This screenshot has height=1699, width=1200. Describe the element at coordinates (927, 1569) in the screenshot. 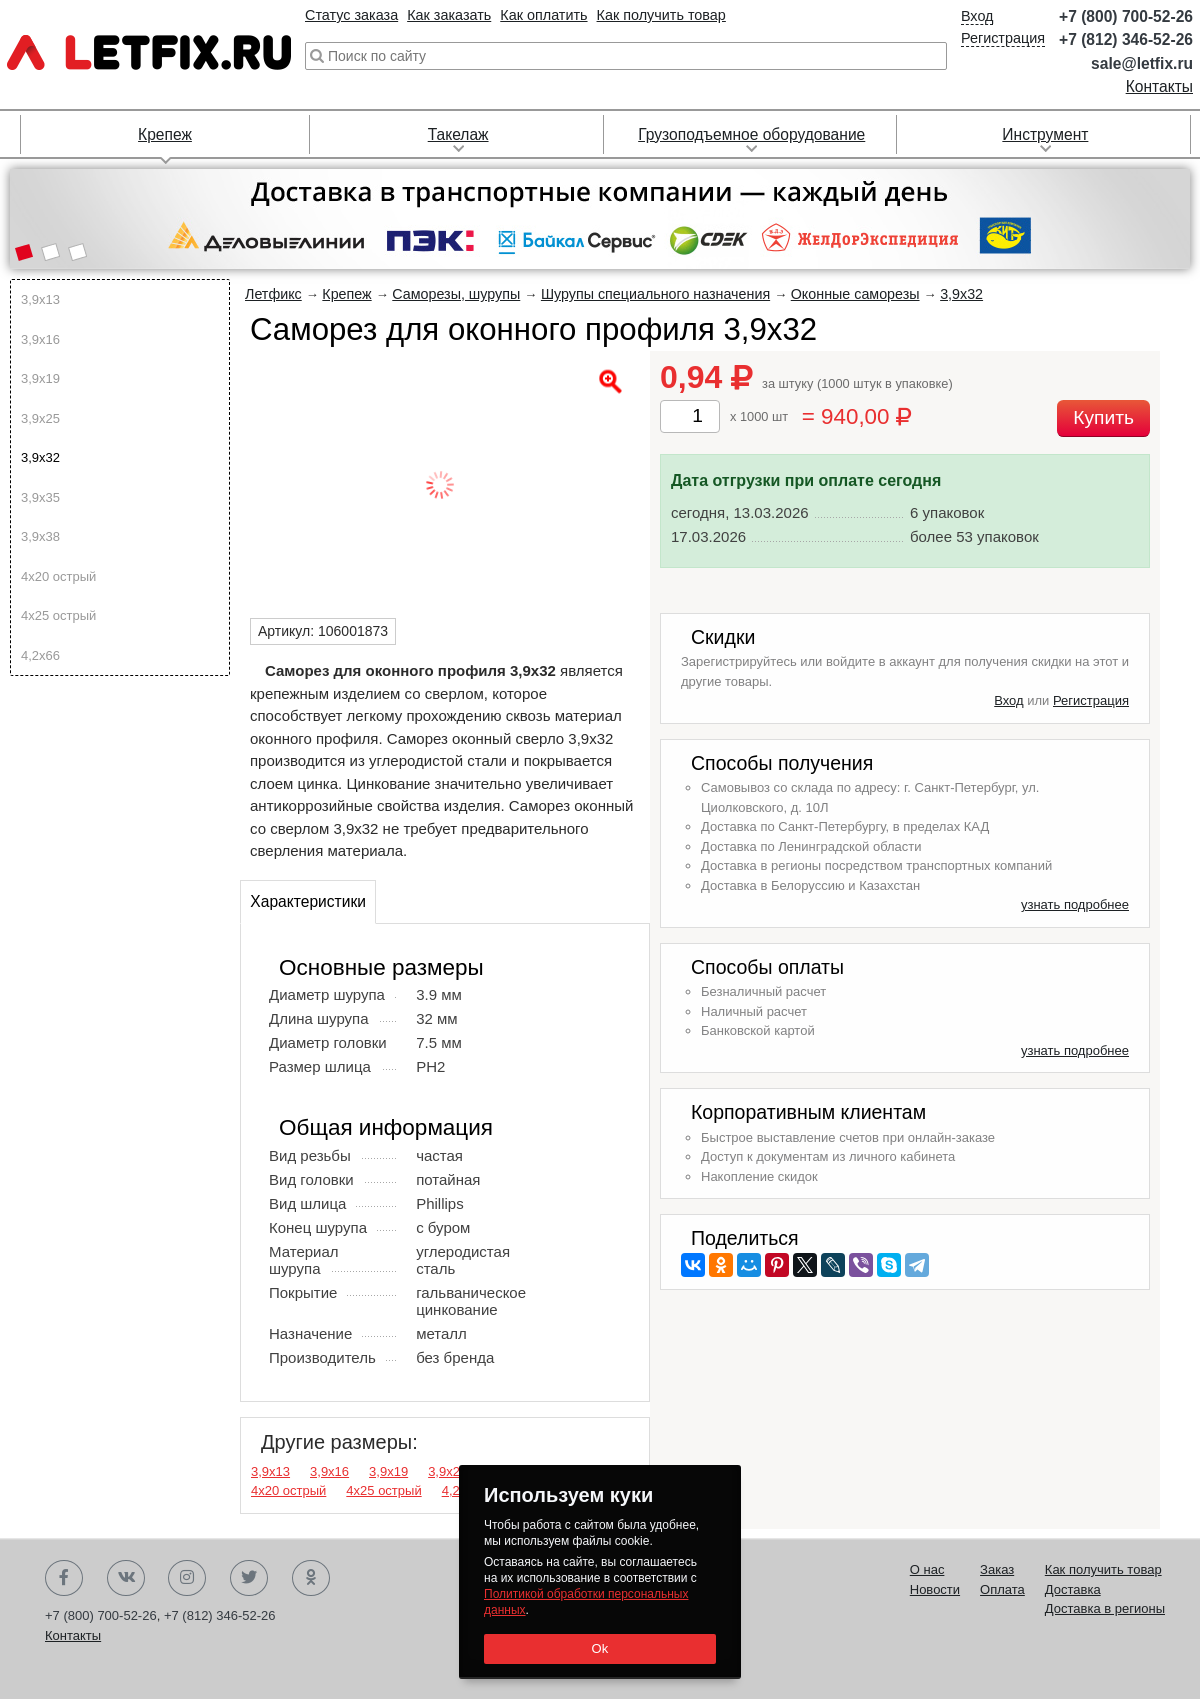

I see `О нас` at that location.